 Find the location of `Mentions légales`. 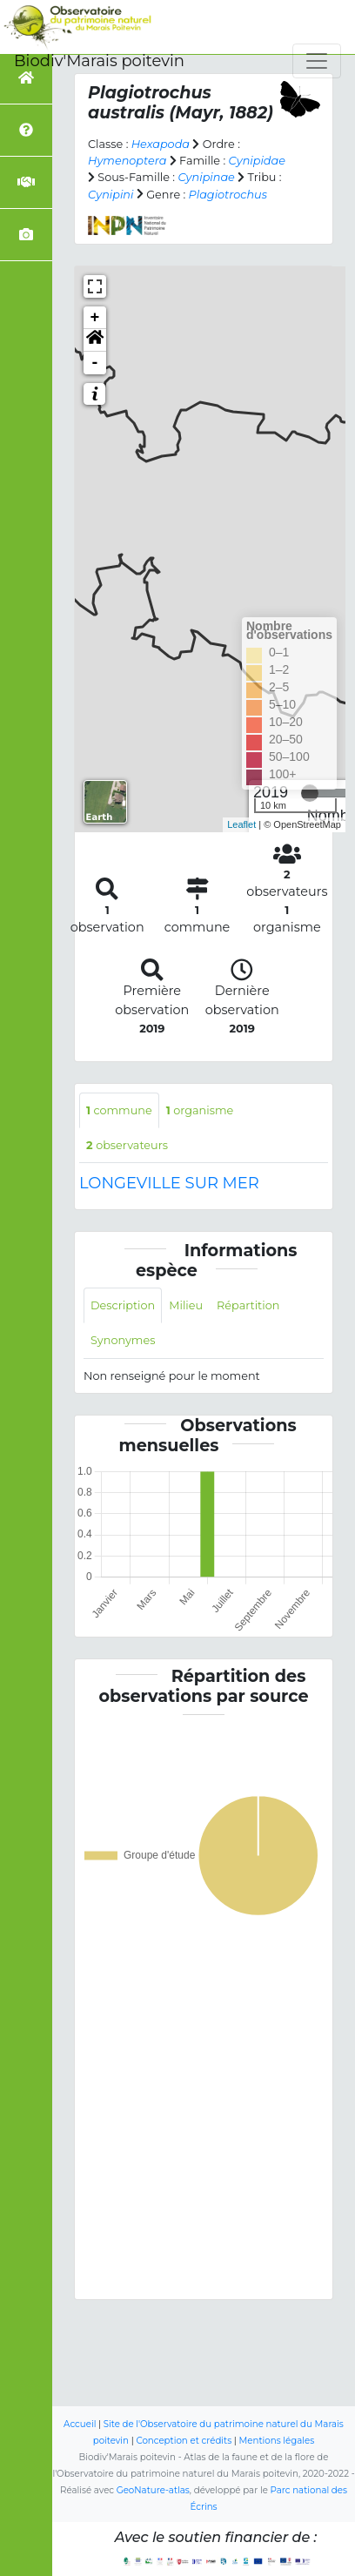

Mentions légales is located at coordinates (277, 2440).